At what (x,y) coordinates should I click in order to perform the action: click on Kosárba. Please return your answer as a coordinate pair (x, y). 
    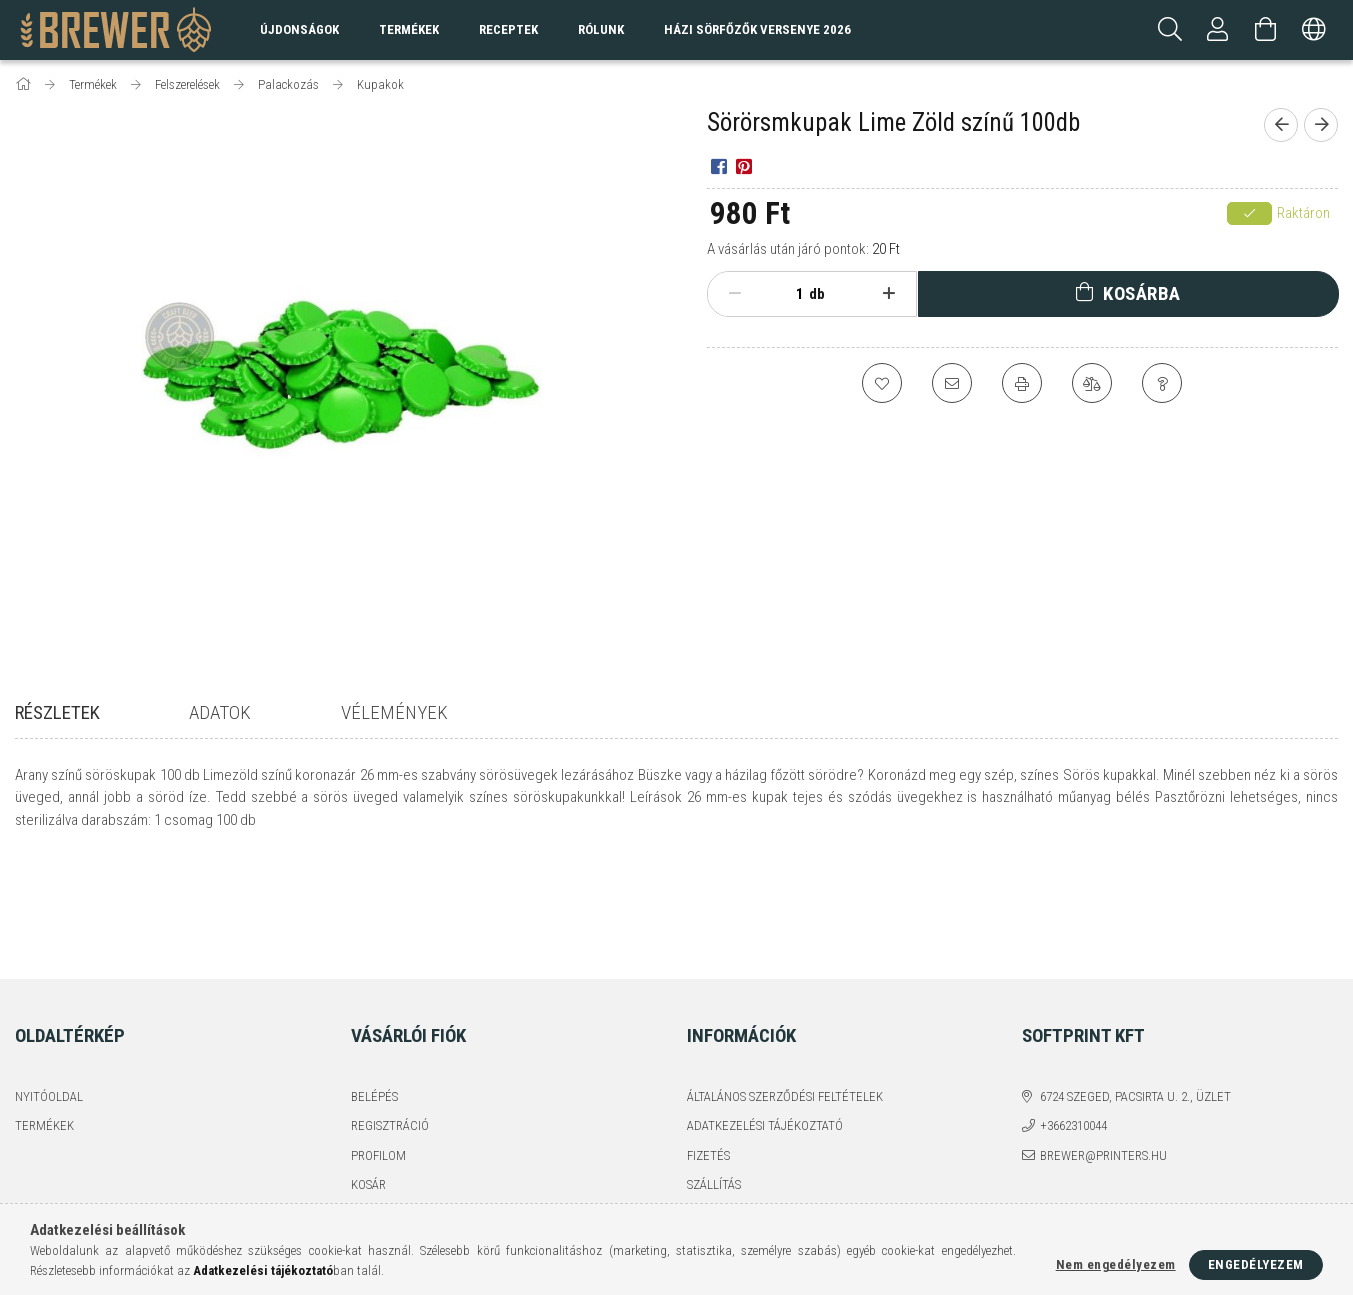
    Looking at the image, I should click on (1142, 293).